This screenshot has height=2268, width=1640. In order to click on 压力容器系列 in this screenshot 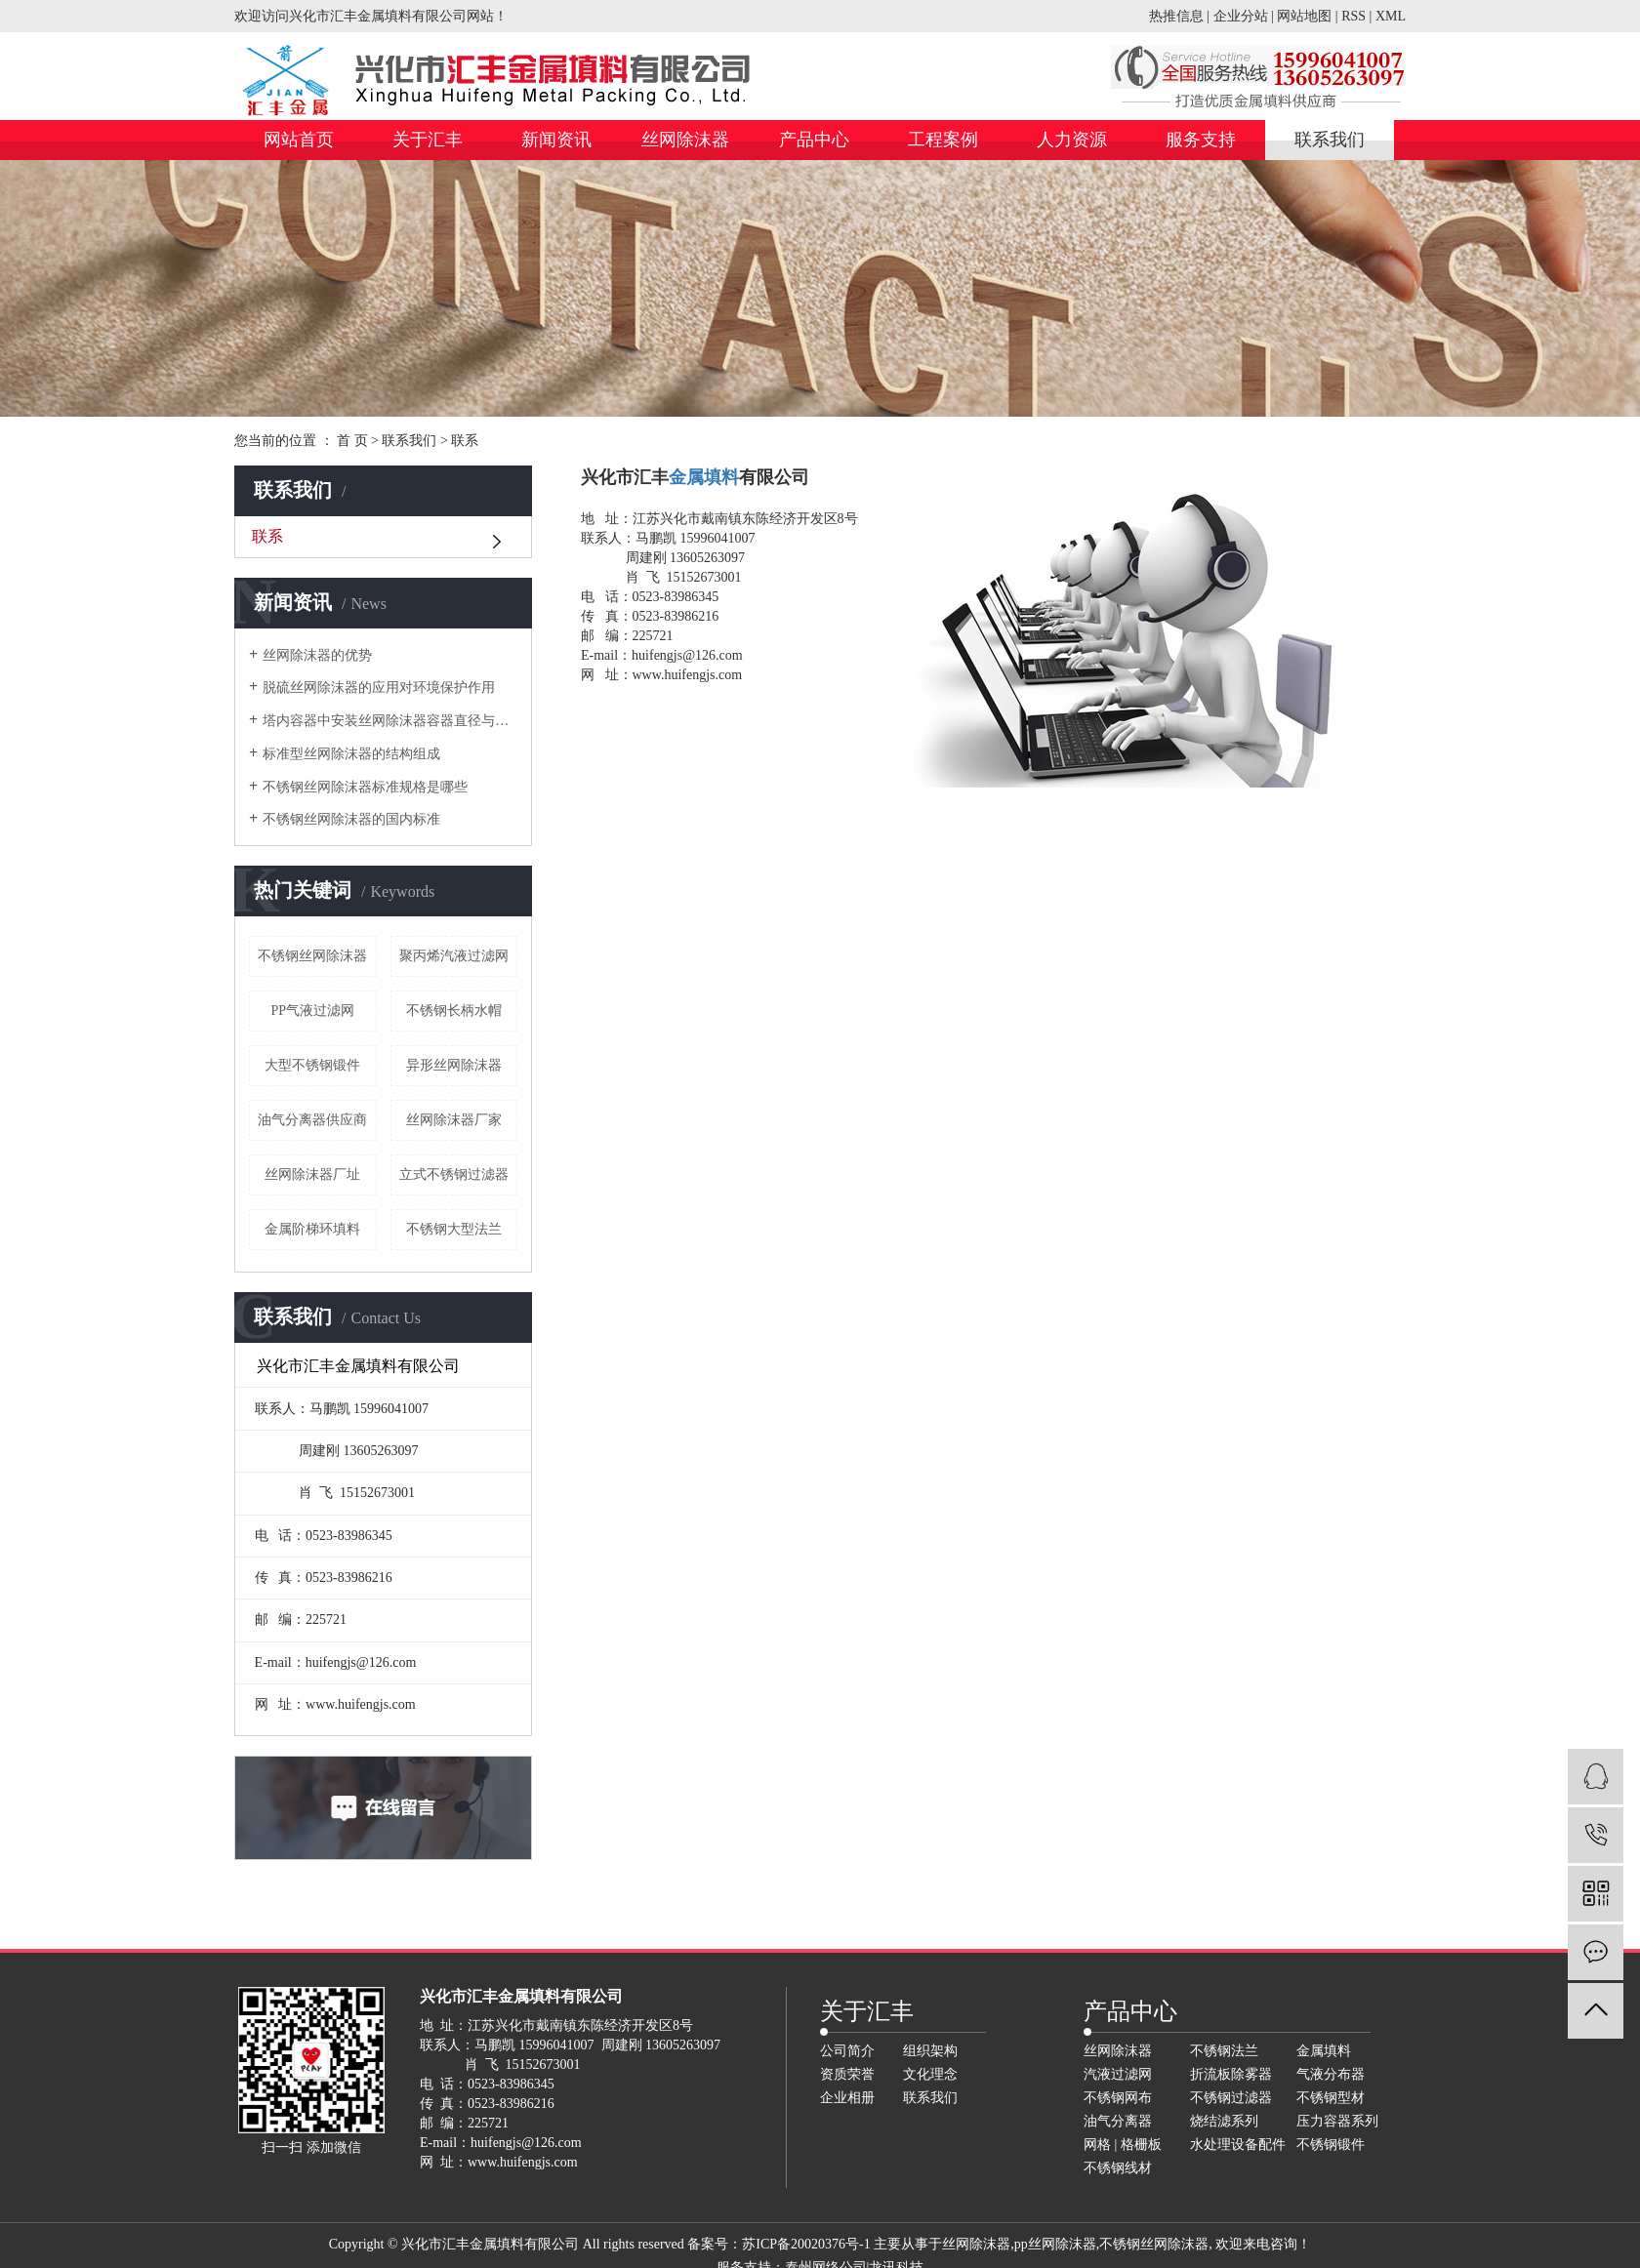, I will do `click(1337, 2121)`.